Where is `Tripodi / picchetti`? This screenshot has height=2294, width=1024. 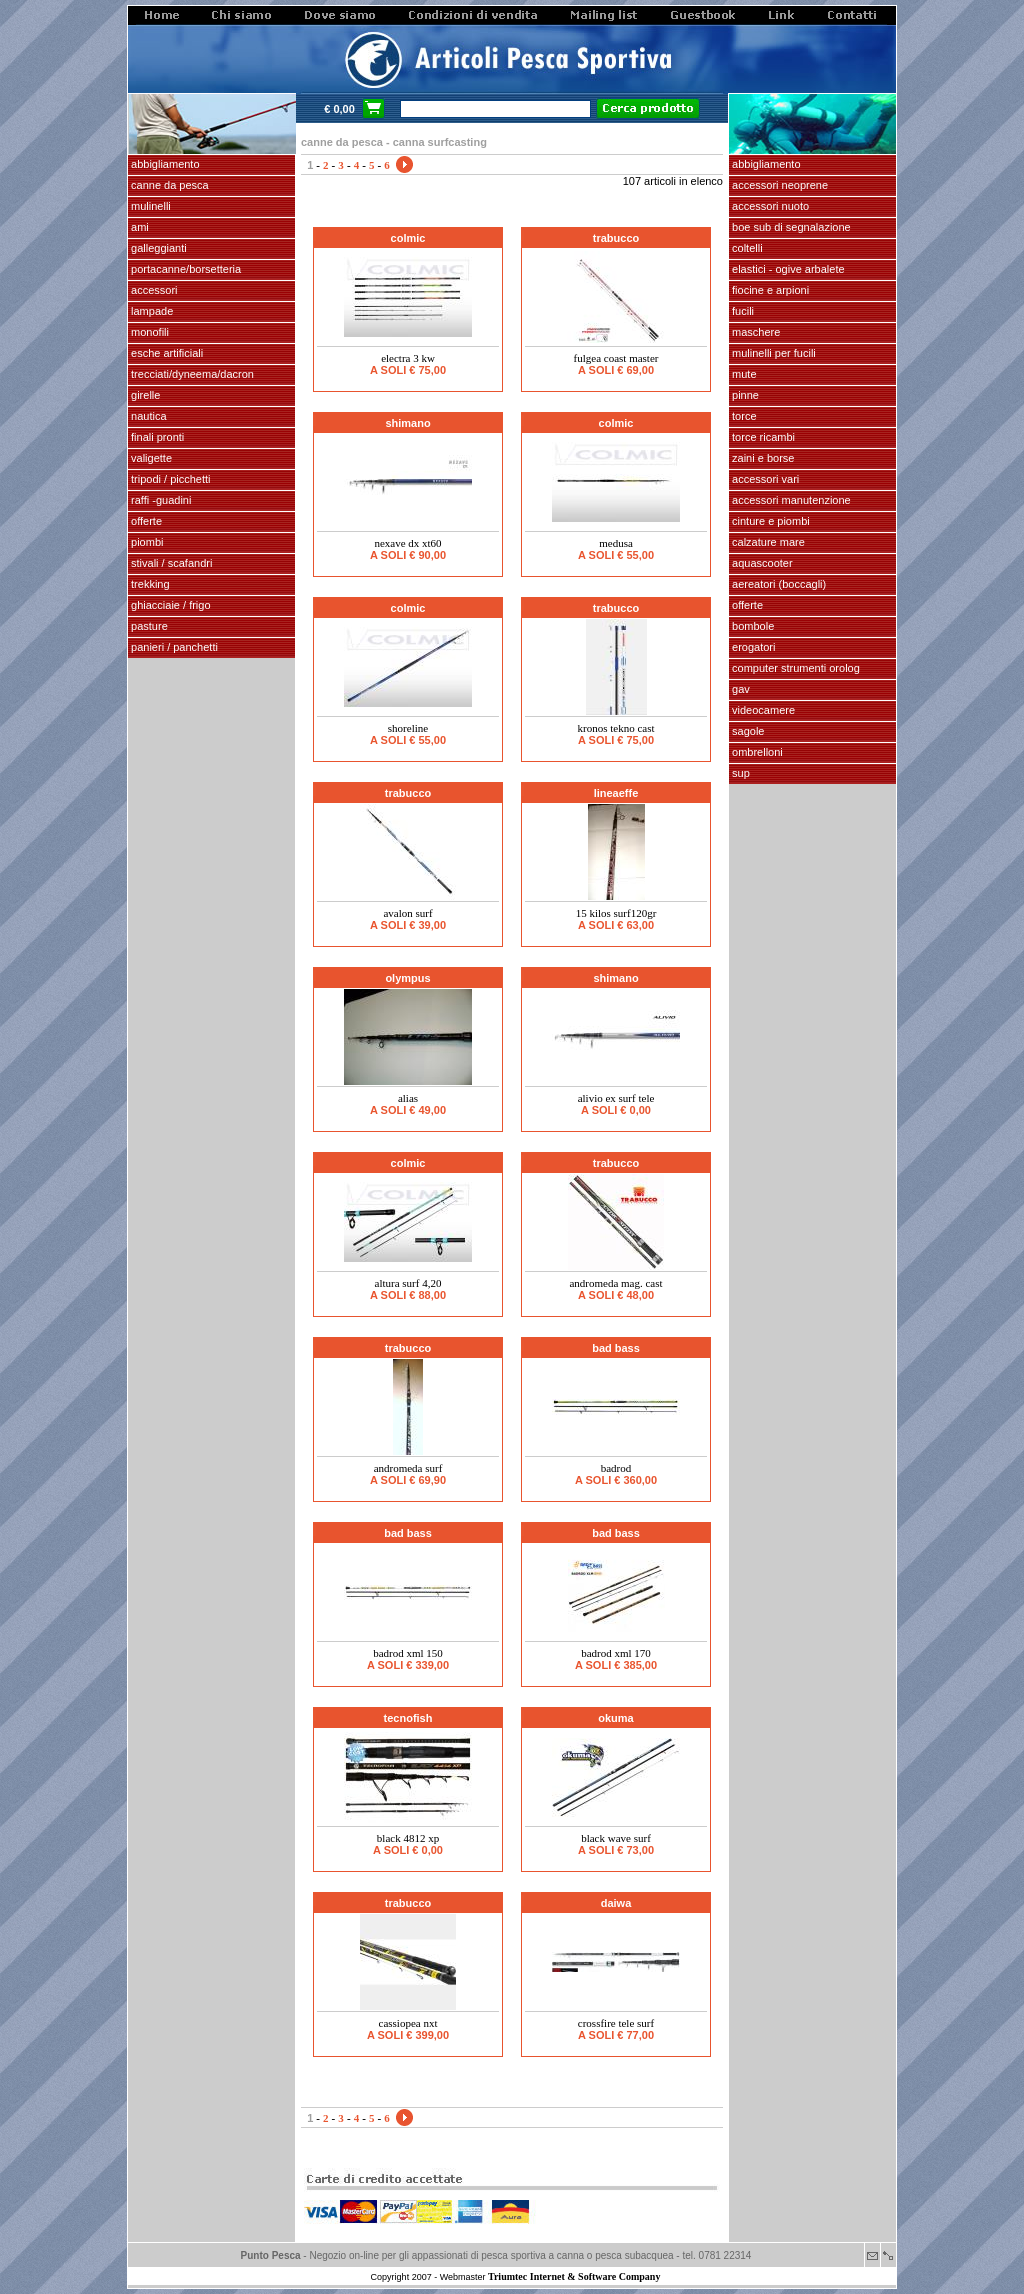 Tripodi / picchetti is located at coordinates (169, 479).